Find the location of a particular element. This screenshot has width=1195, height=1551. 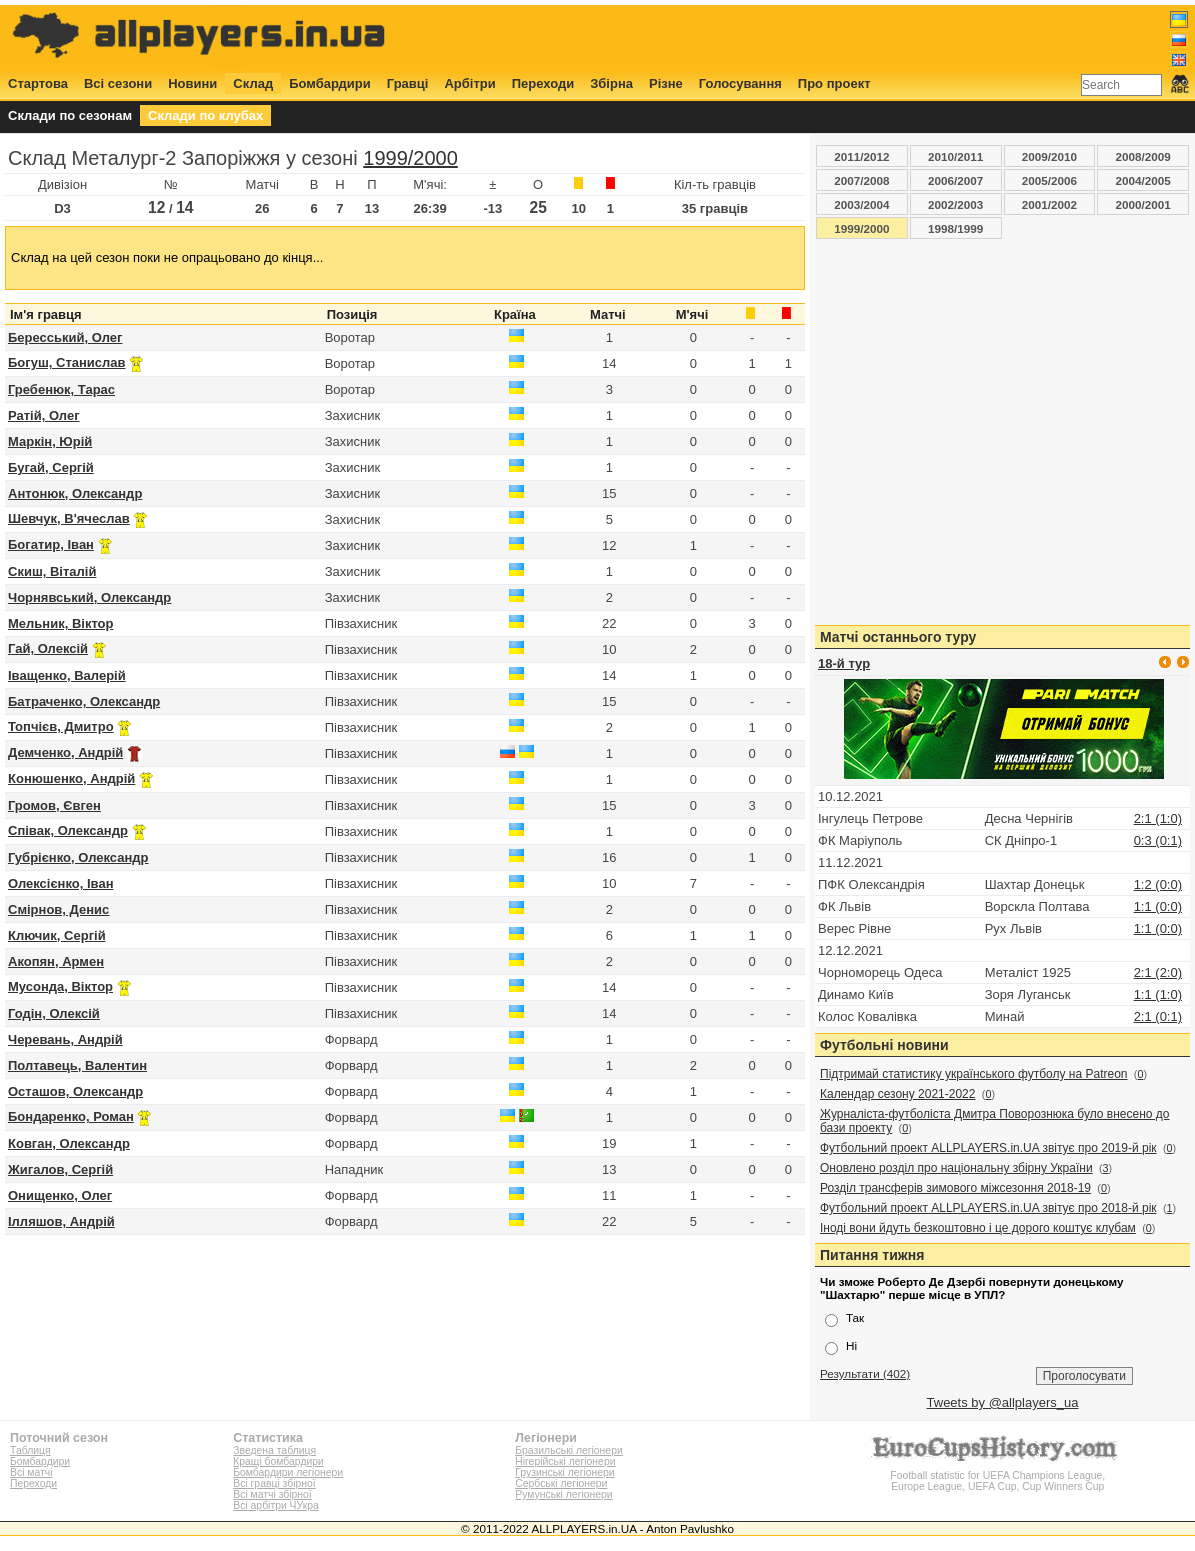

Бондаренко, Роман is located at coordinates (71, 1116).